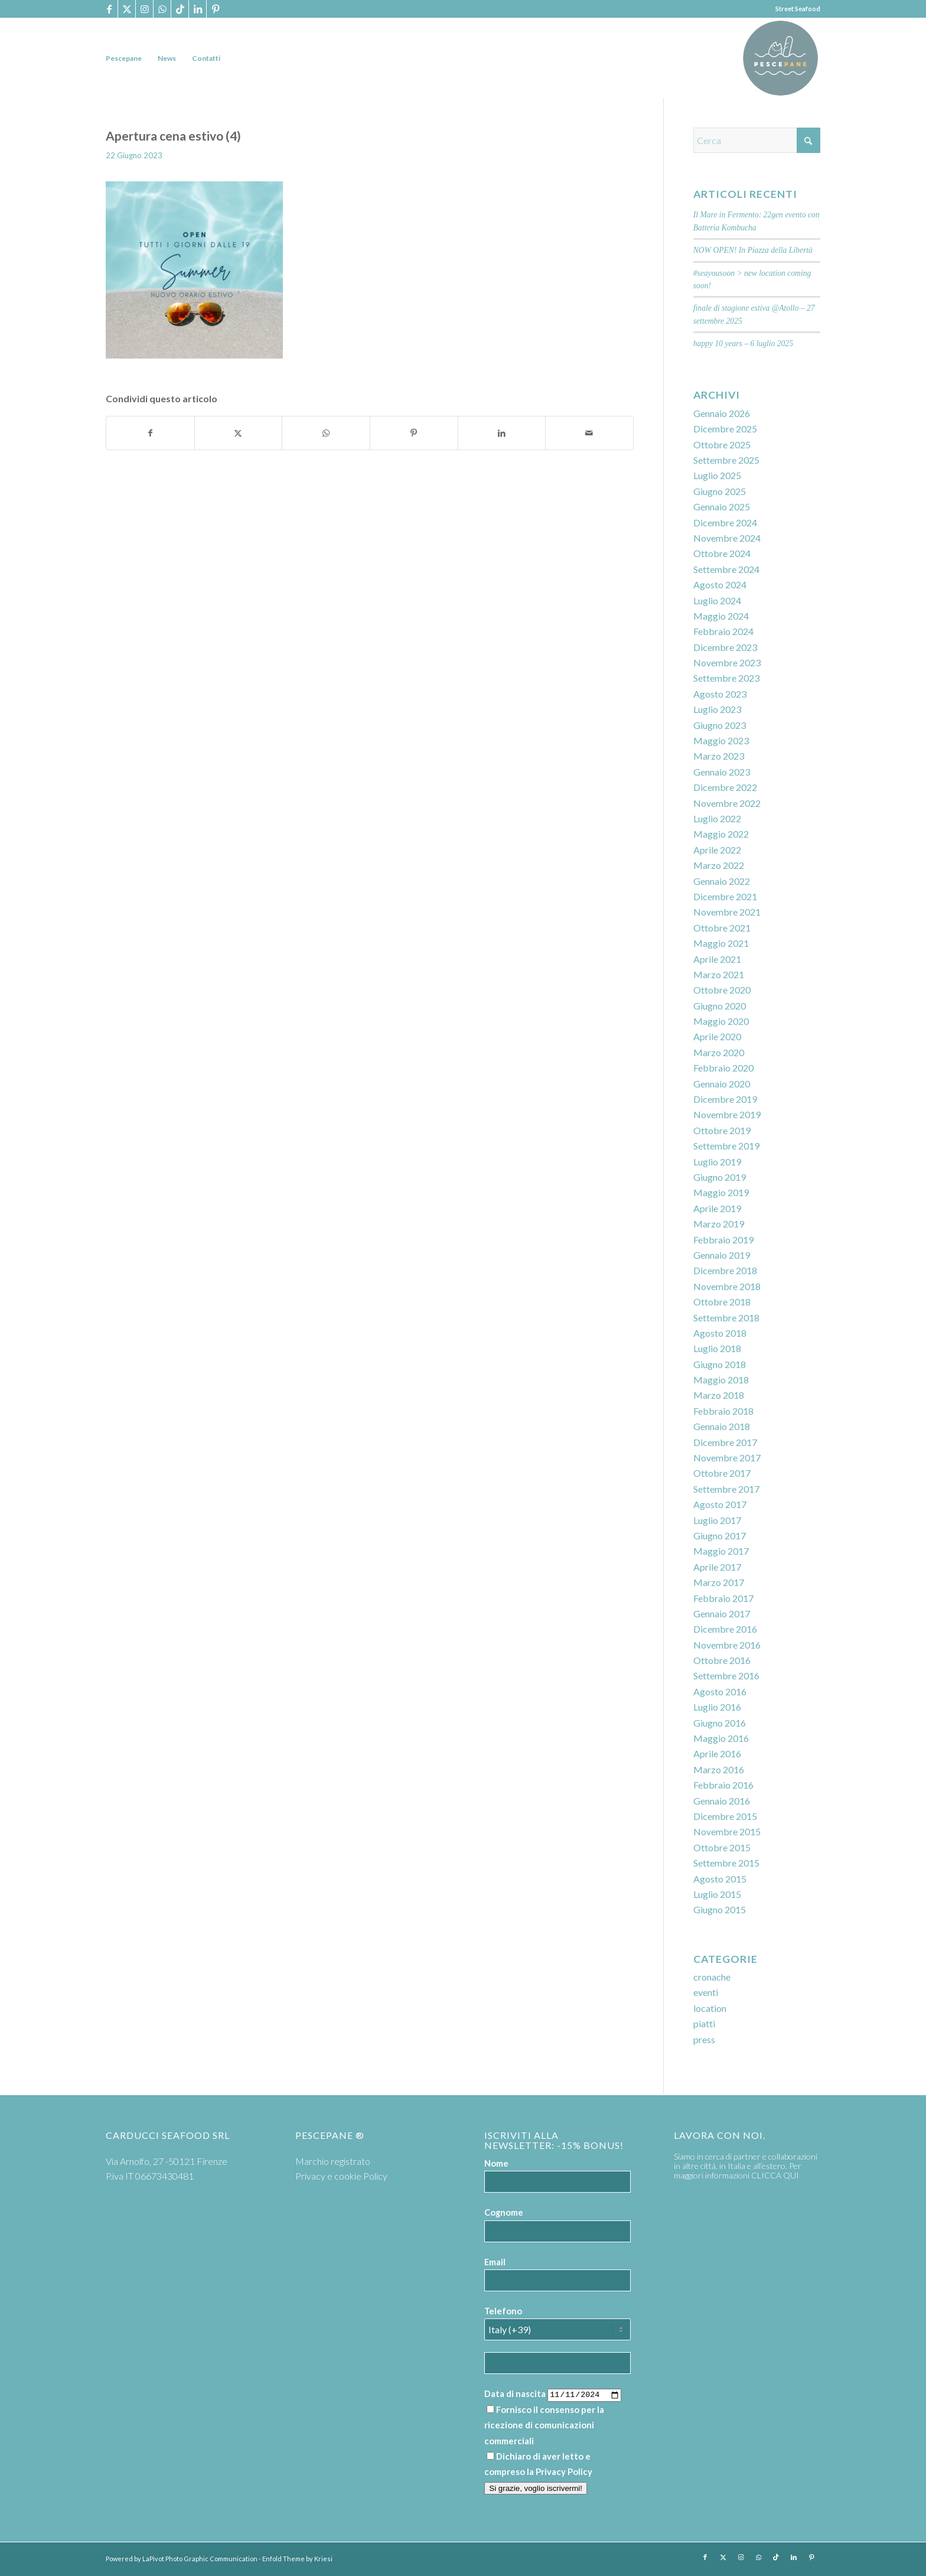  What do you see at coordinates (718, 1769) in the screenshot?
I see `Marzo 2016` at bounding box center [718, 1769].